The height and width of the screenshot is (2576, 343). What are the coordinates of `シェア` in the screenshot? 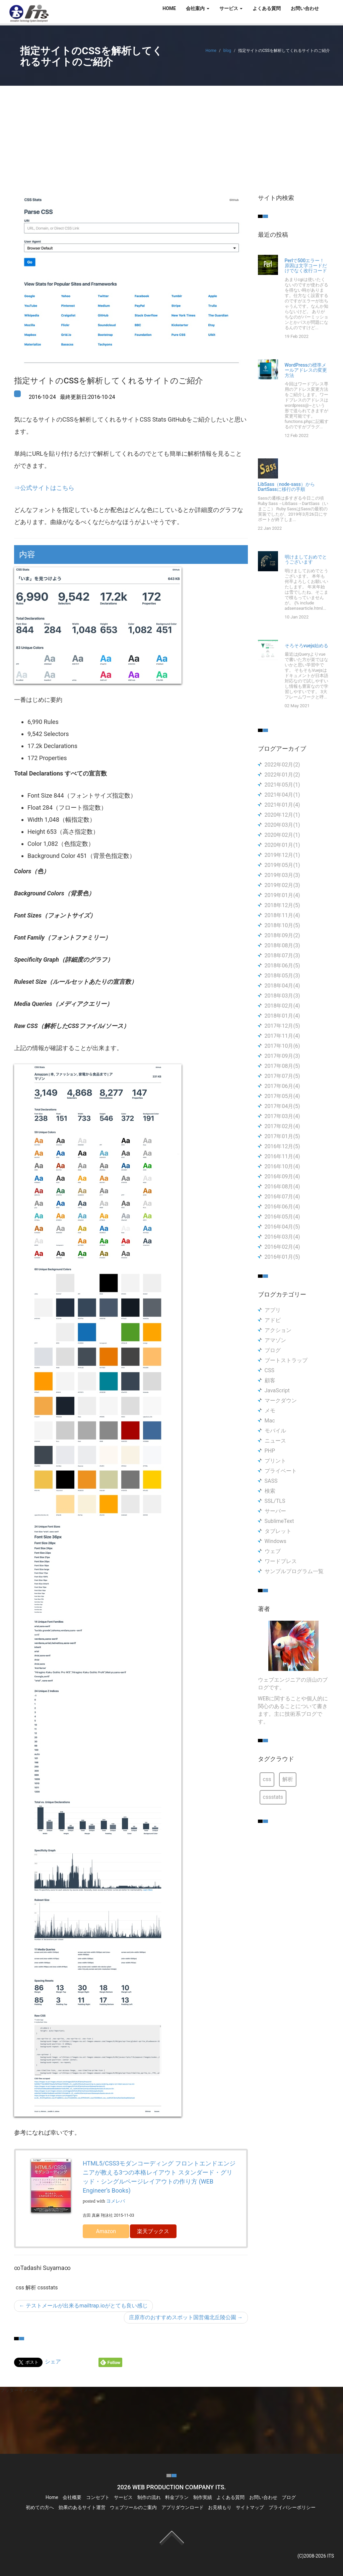 It's located at (53, 2361).